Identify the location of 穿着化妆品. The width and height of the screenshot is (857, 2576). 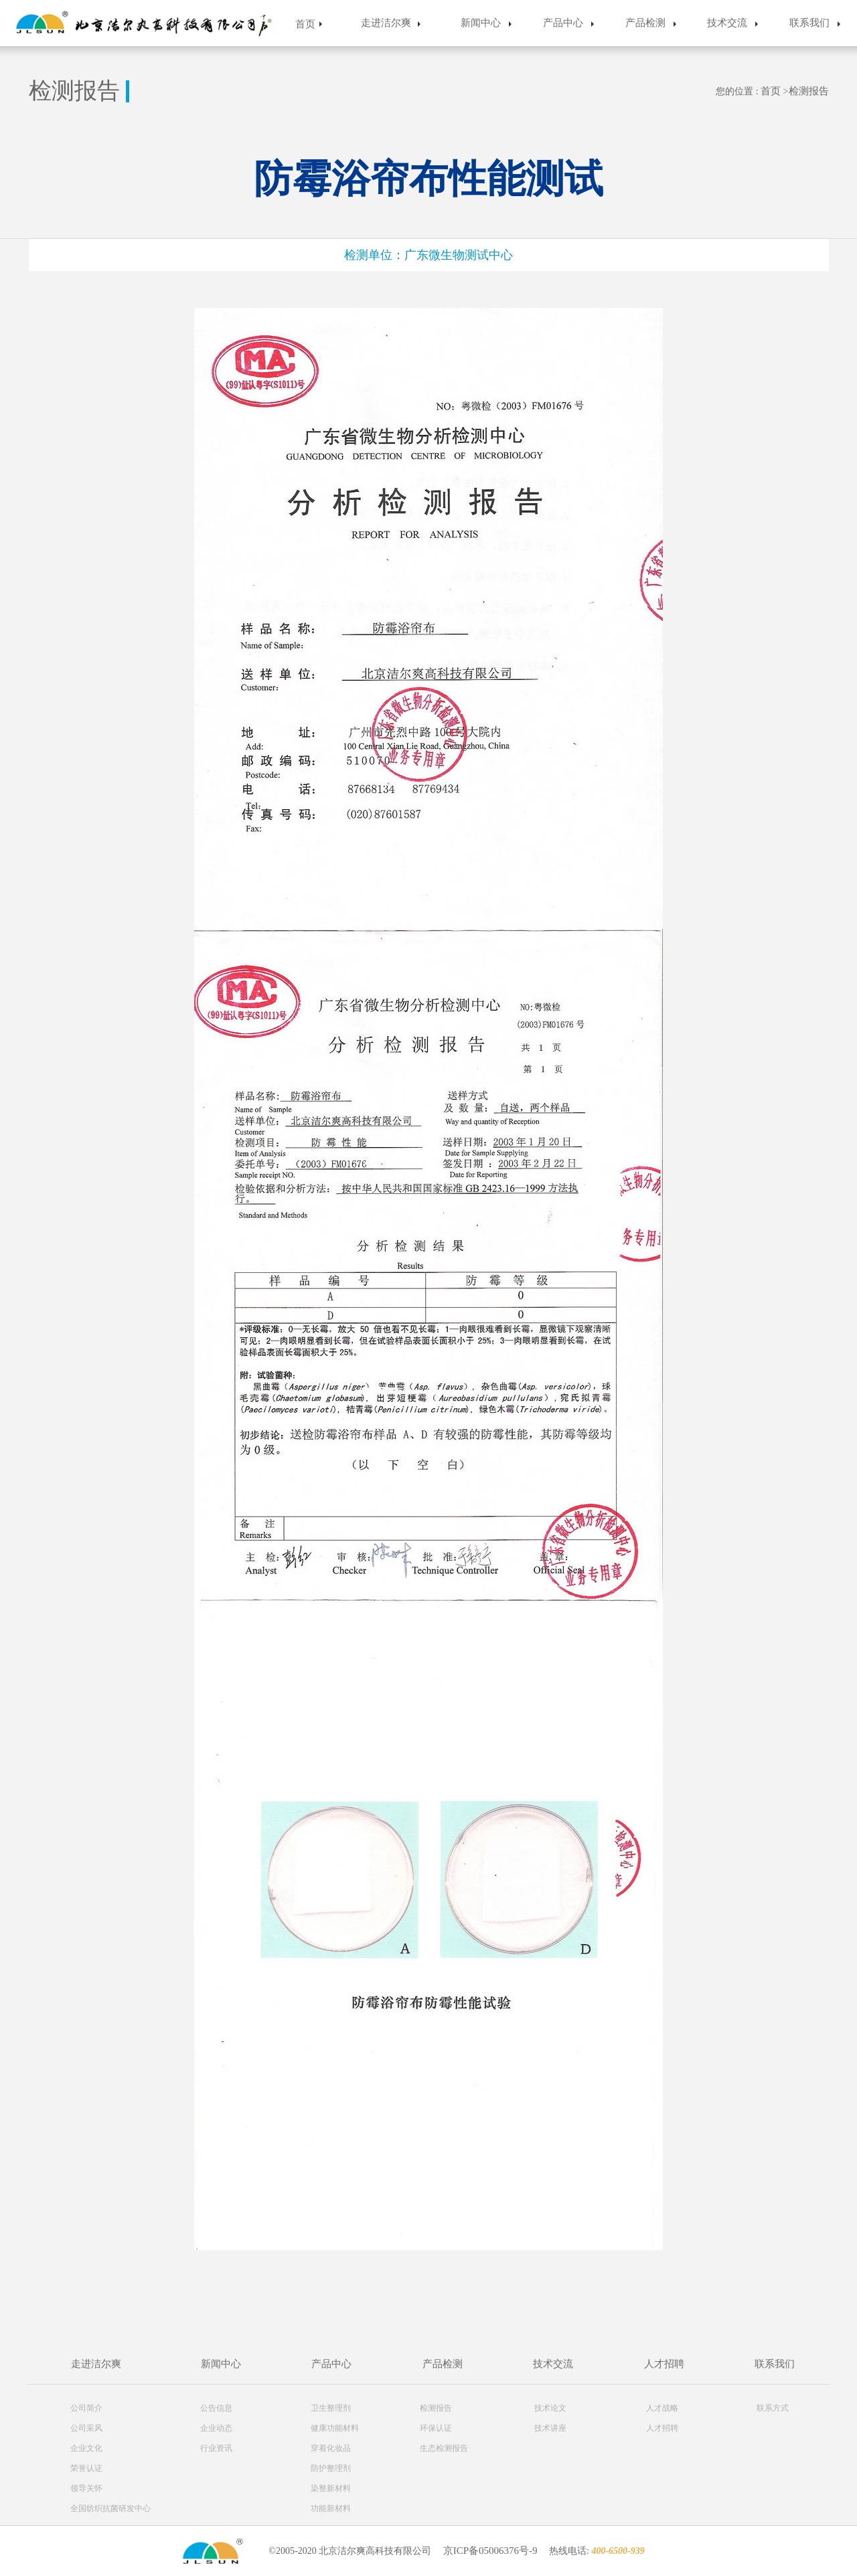
(331, 2448).